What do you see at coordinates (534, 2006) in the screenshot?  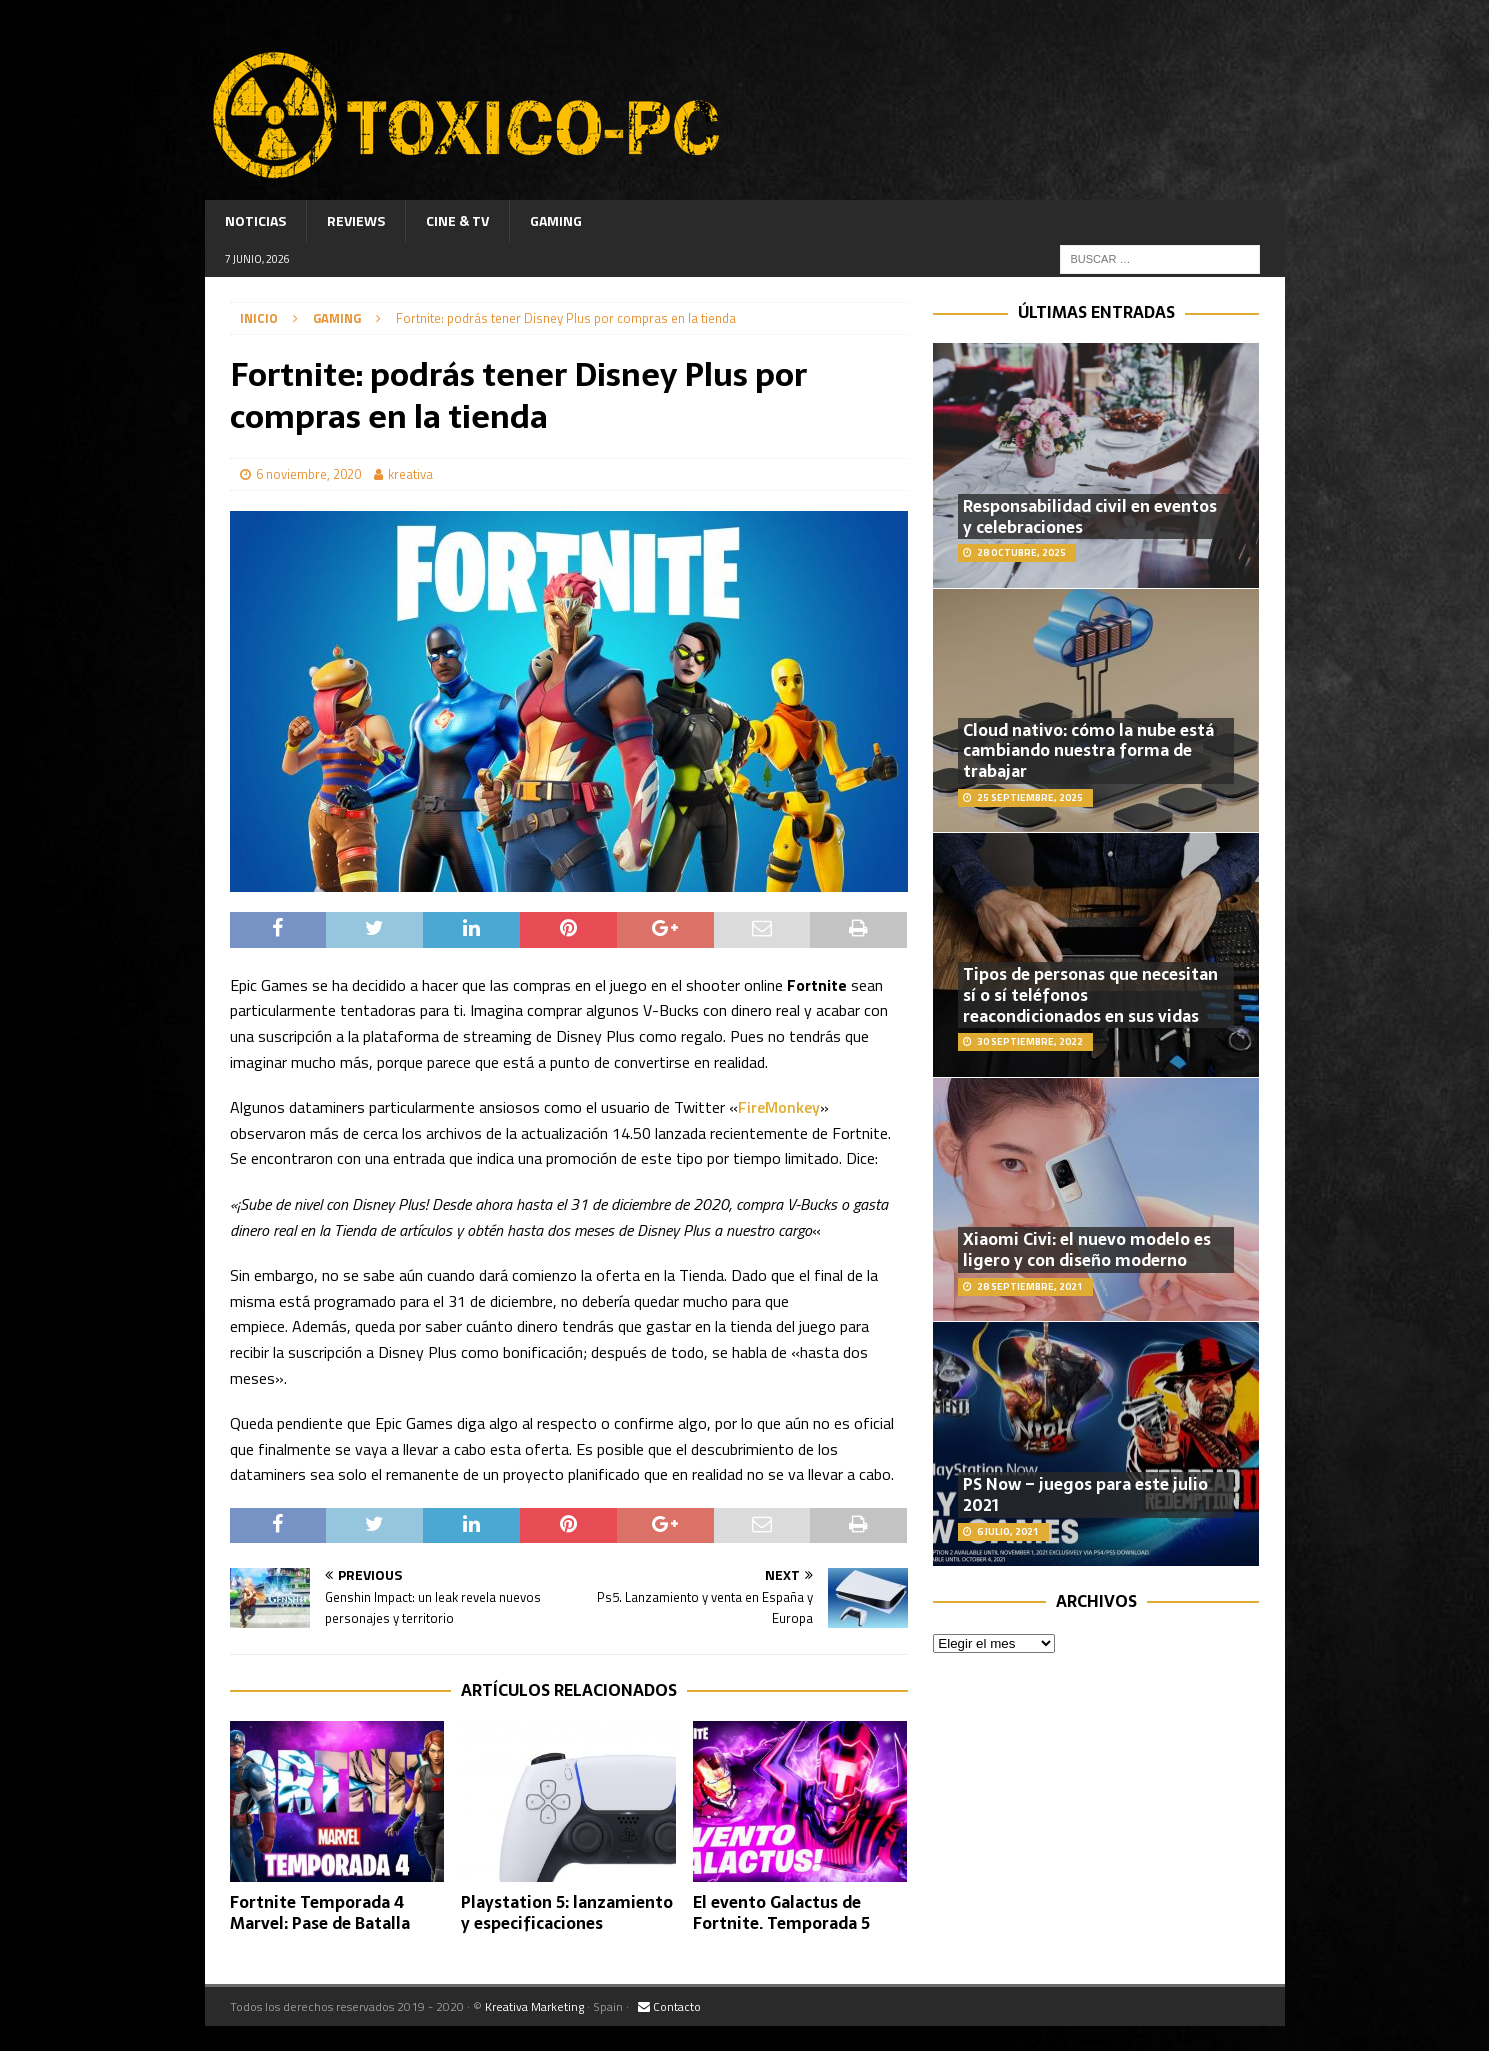 I see `Kreativa Marketing` at bounding box center [534, 2006].